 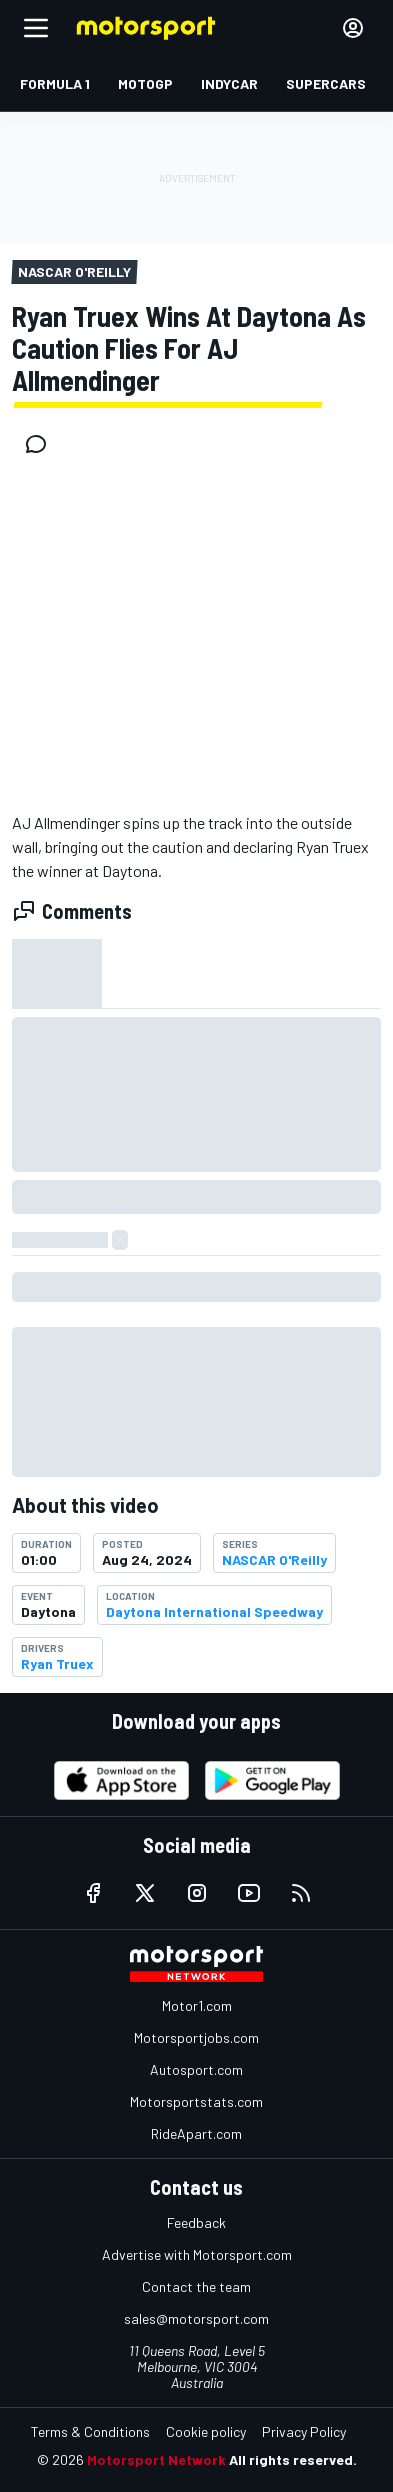 What do you see at coordinates (156, 2459) in the screenshot?
I see `Motorsport Network` at bounding box center [156, 2459].